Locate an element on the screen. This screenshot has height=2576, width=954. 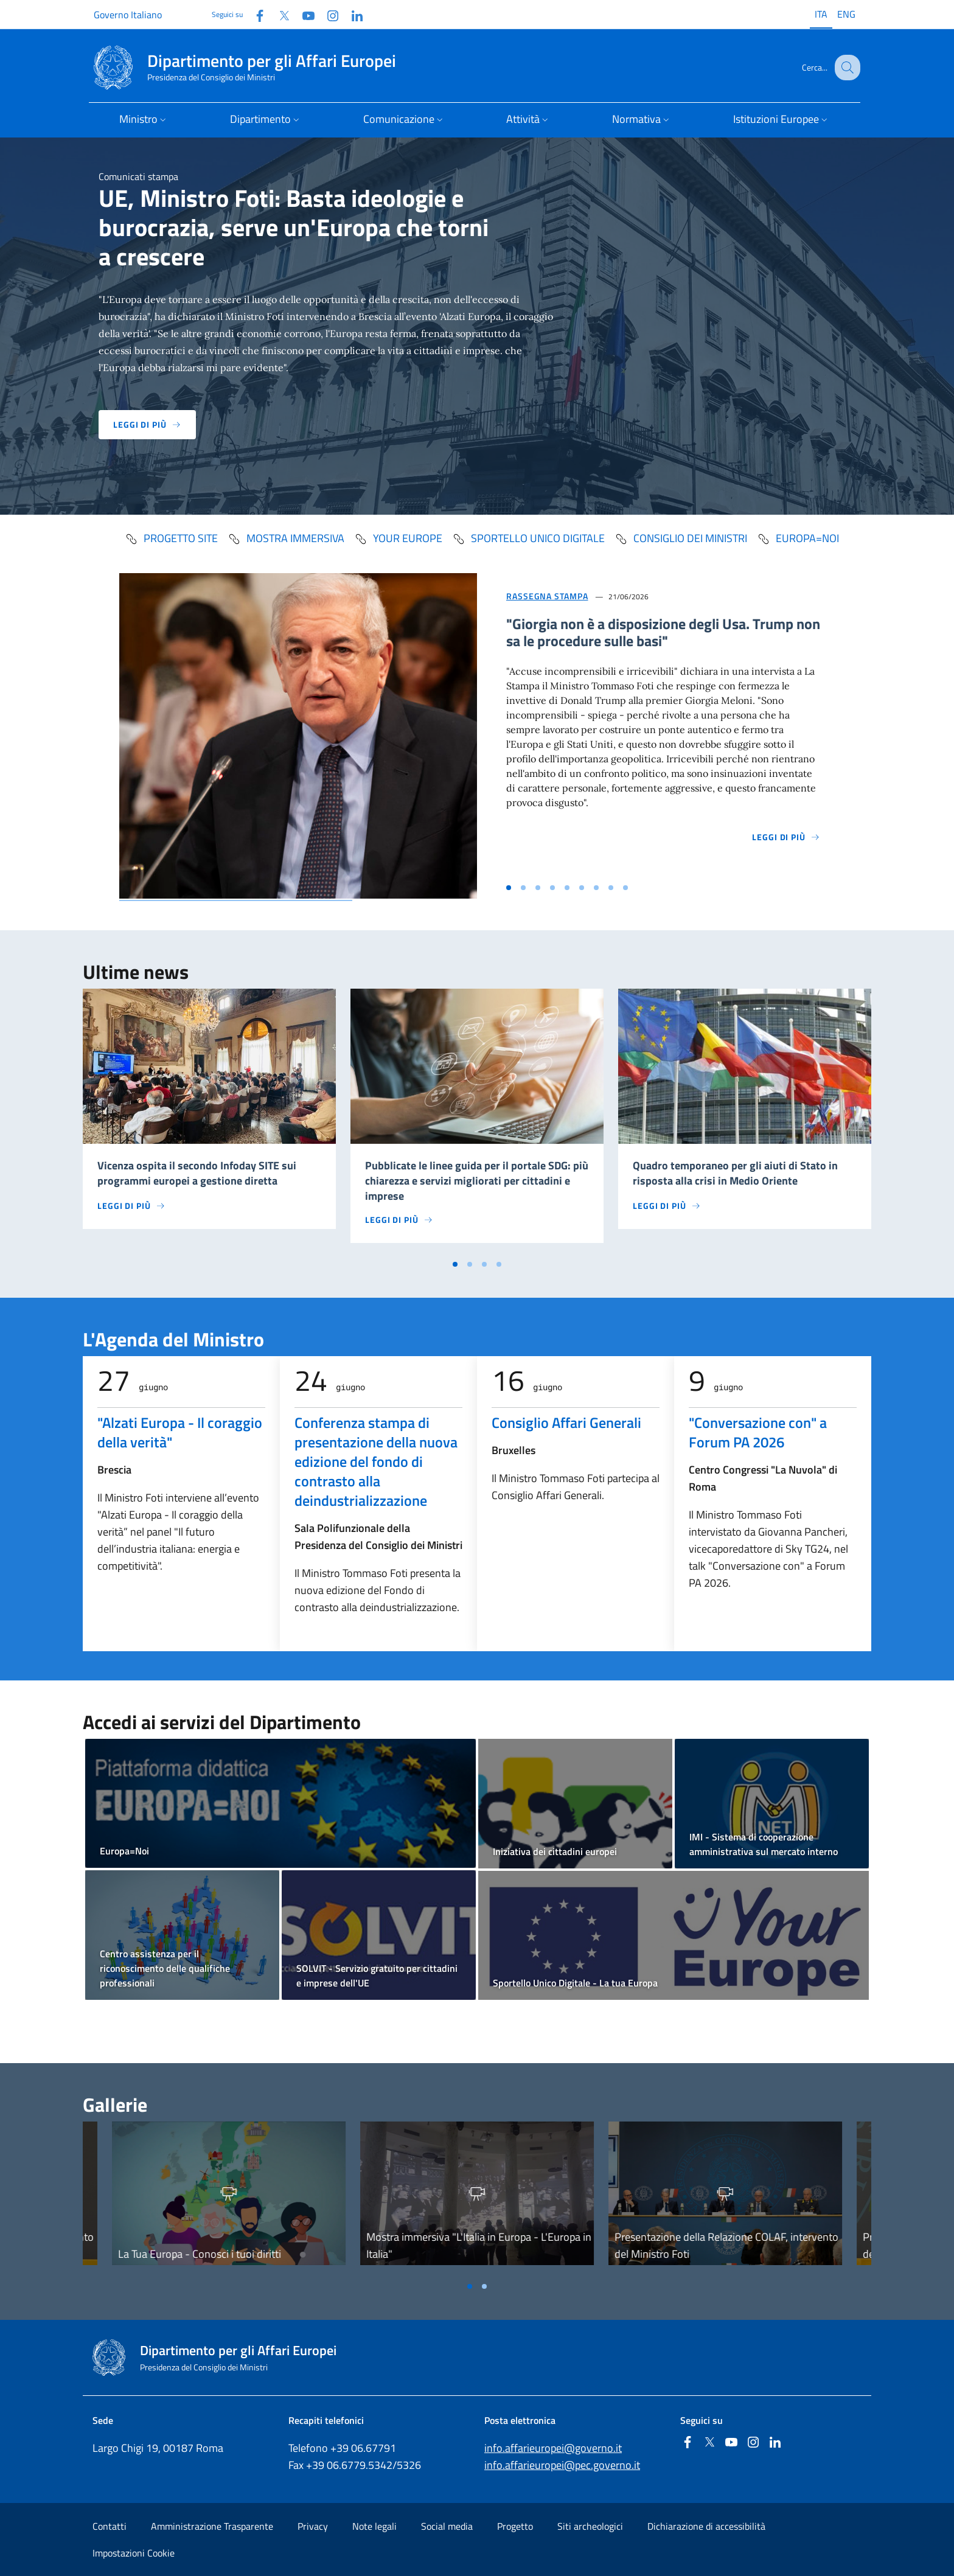
info.affarieuropei@governo.it is located at coordinates (553, 2448).